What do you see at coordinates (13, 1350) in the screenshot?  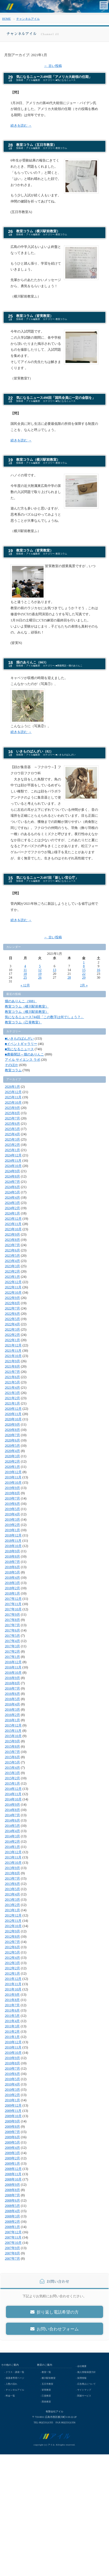 I see `2021年11月` at bounding box center [13, 1350].